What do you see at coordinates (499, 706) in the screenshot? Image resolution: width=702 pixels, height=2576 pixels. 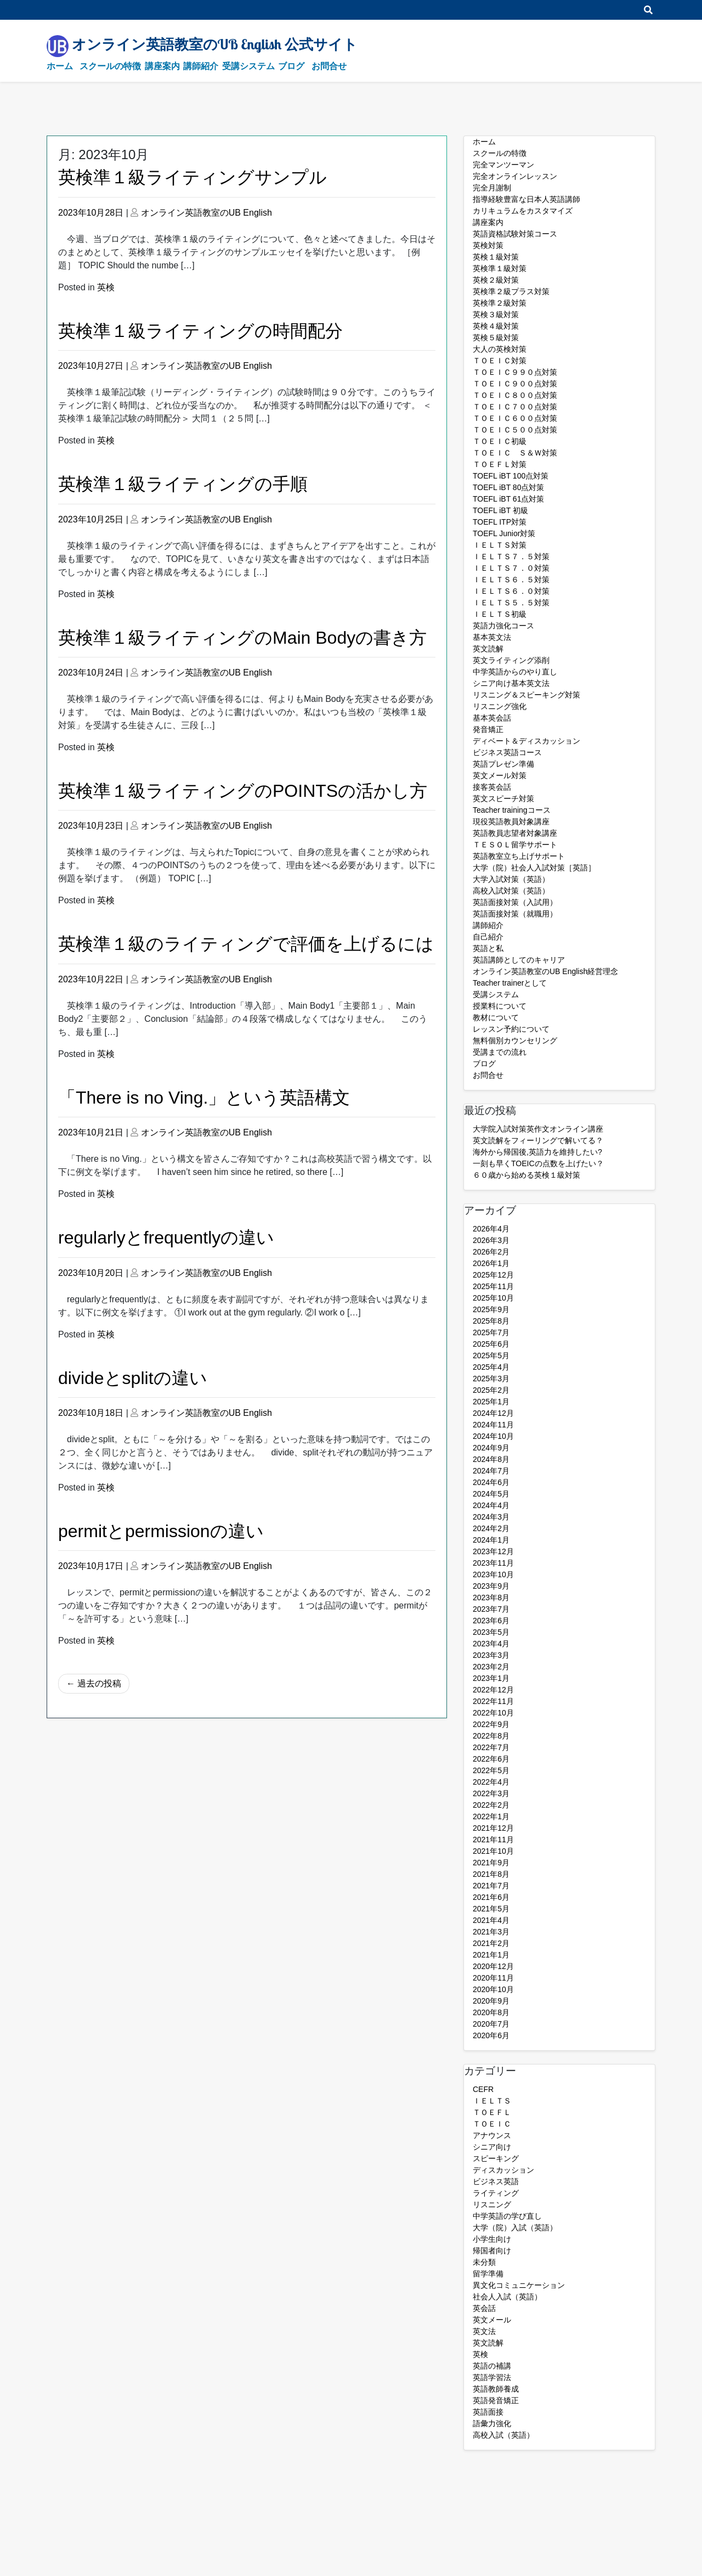 I see `リスニング強化` at bounding box center [499, 706].